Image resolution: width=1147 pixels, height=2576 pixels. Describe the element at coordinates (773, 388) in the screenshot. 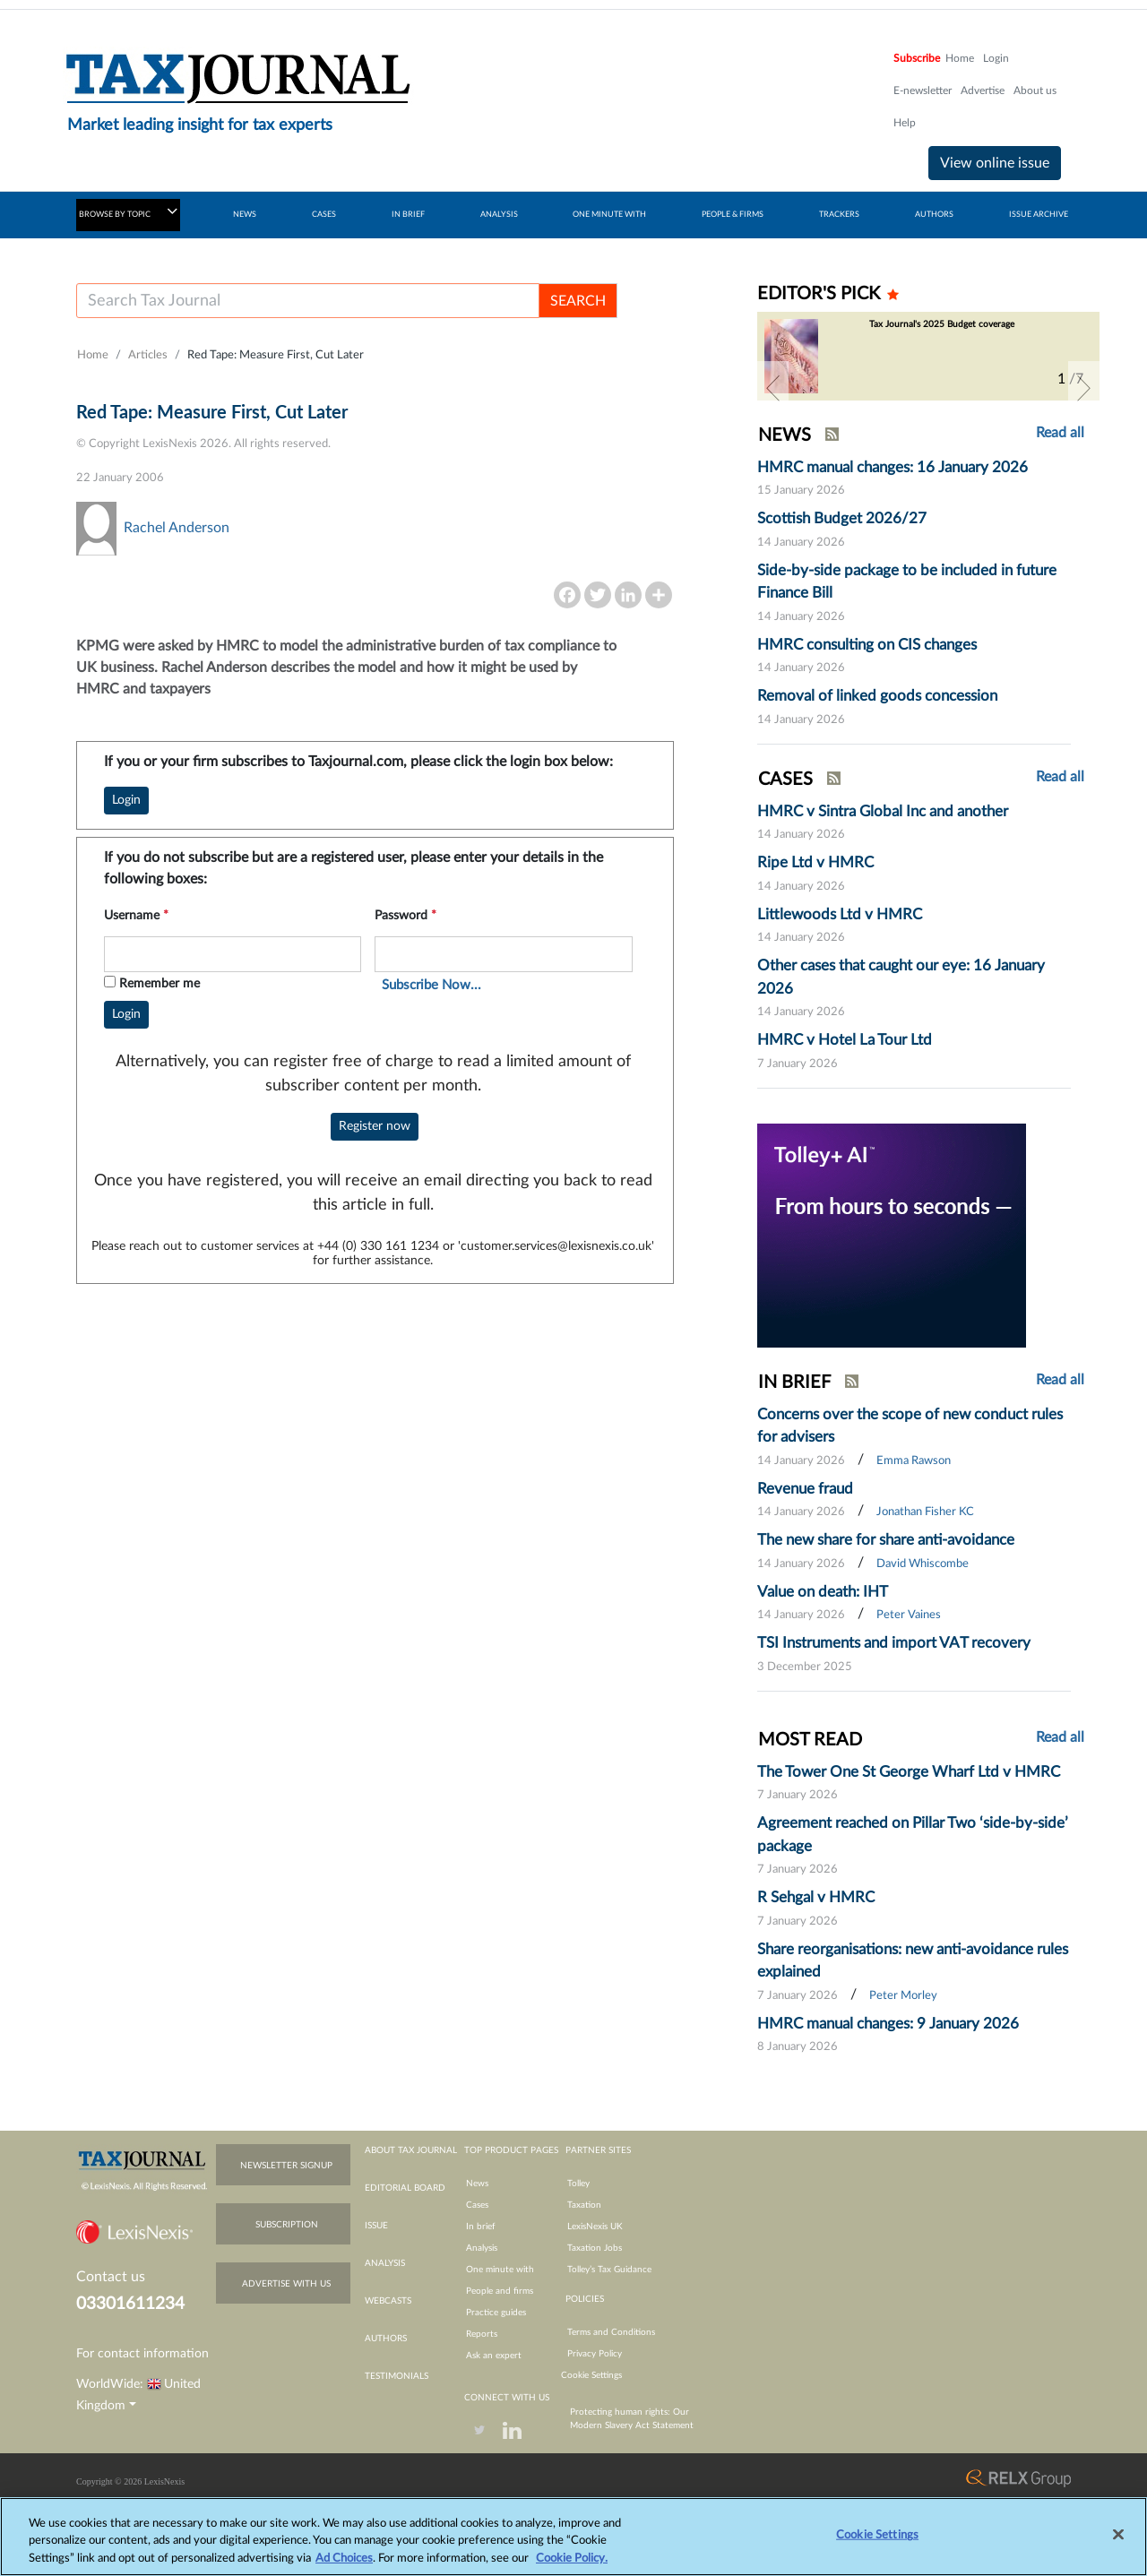

I see `[button]` at that location.